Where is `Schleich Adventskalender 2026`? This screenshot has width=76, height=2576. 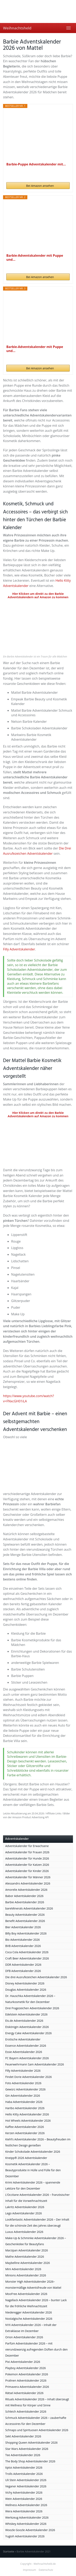 Schleich Adventskalender 2026 is located at coordinates (25, 2411).